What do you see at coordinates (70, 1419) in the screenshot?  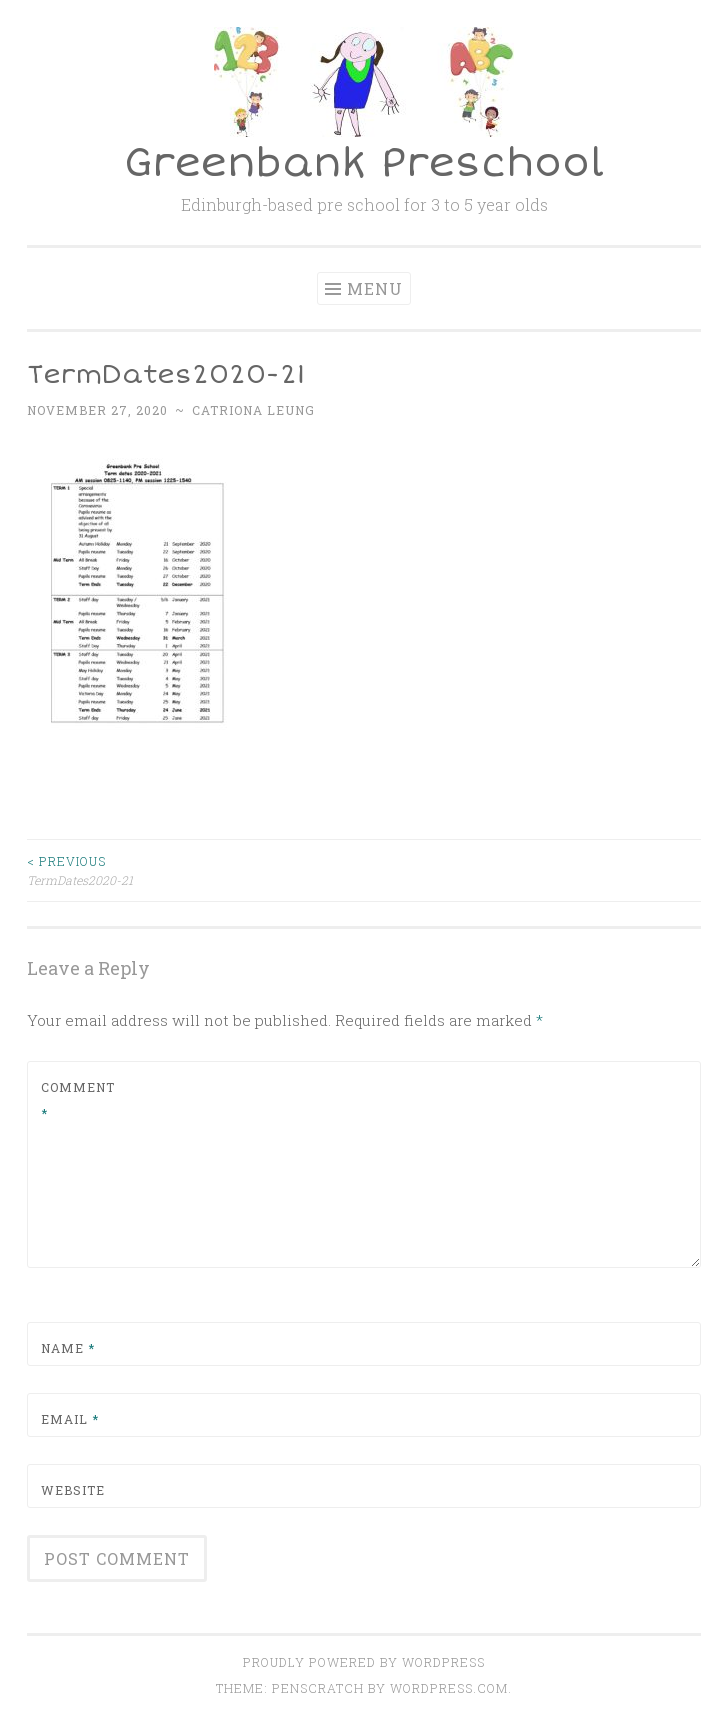 I see `Email` at bounding box center [70, 1419].